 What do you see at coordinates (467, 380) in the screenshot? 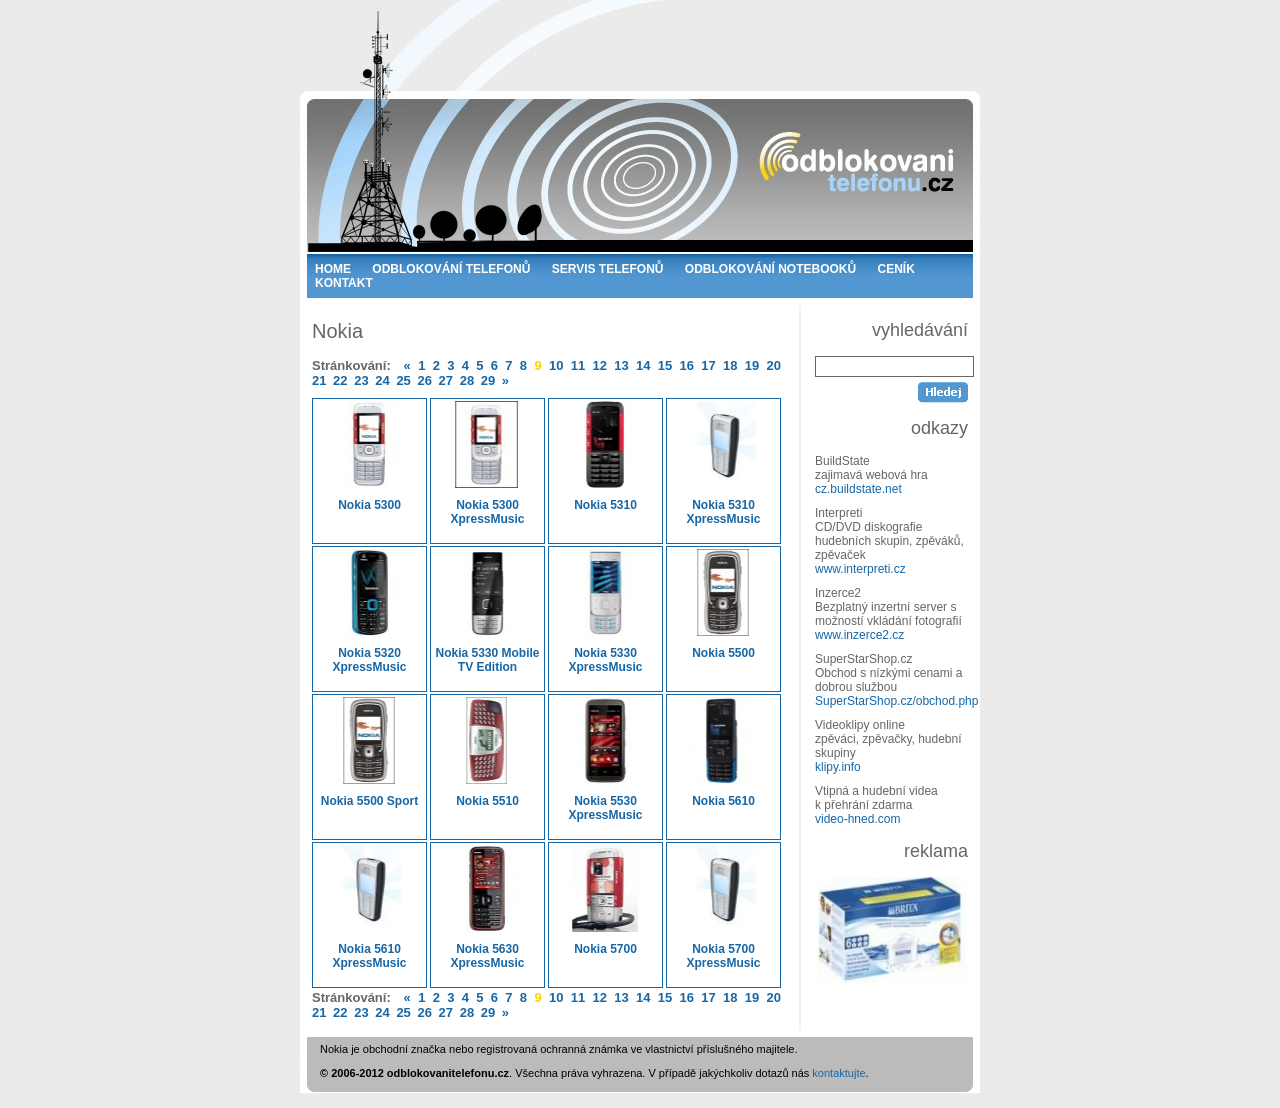
I see `28` at bounding box center [467, 380].